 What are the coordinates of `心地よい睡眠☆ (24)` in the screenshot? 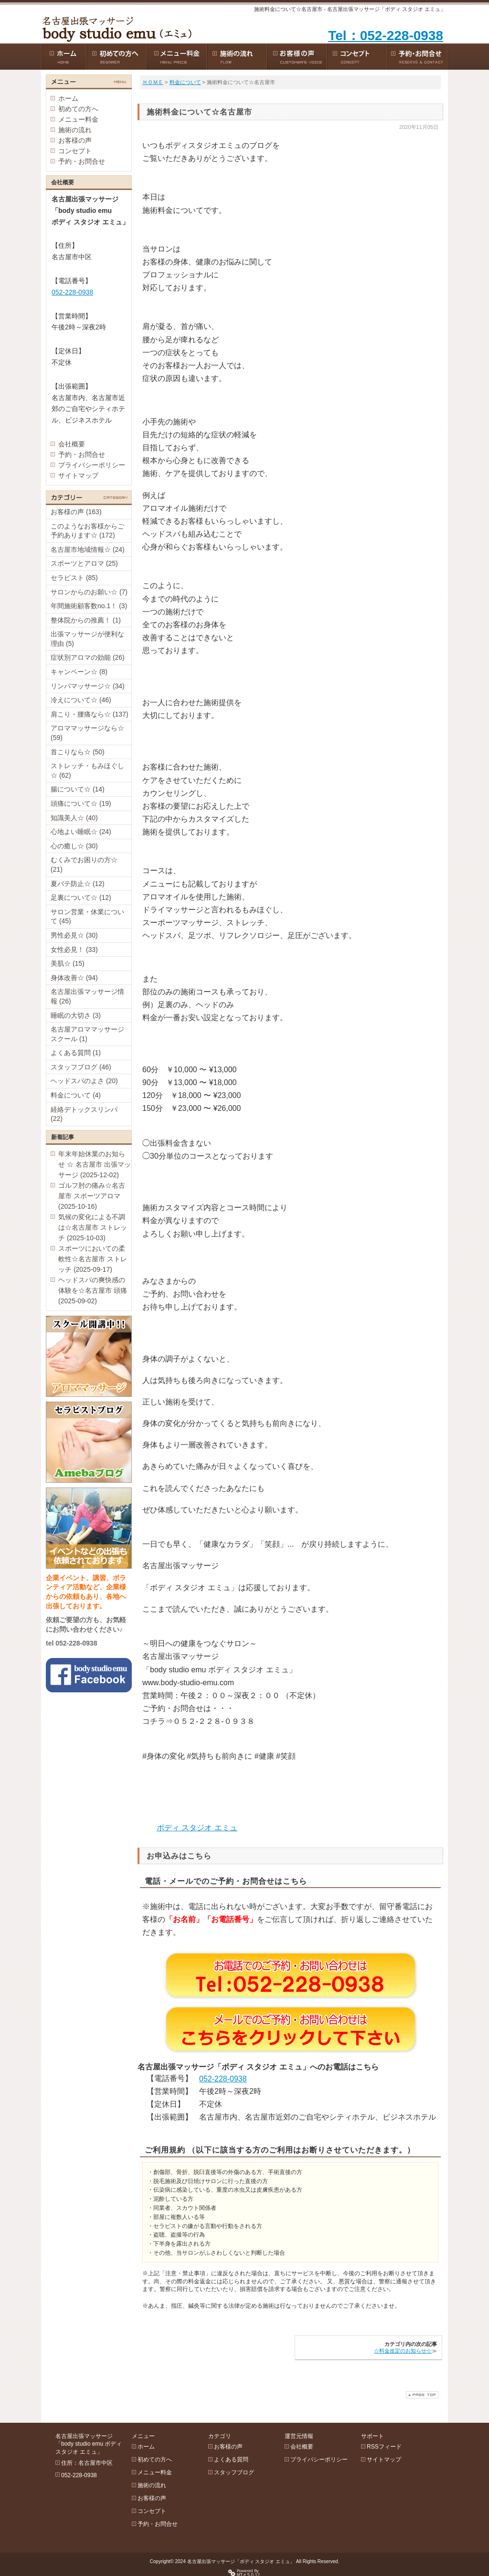 It's located at (81, 831).